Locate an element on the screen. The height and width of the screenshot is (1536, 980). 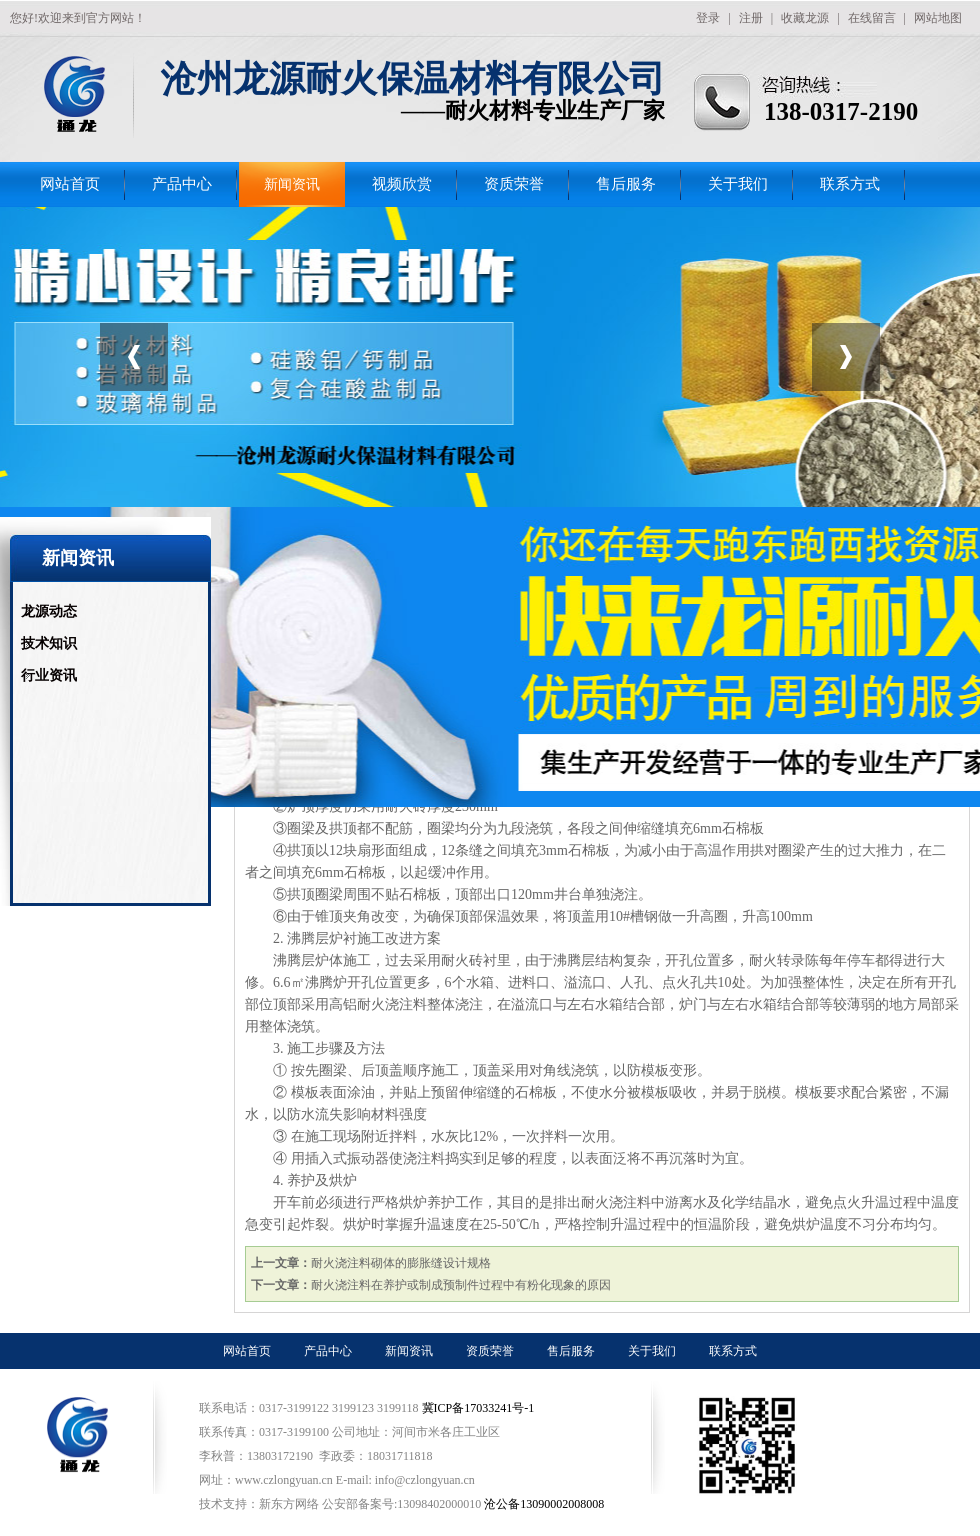
耐火浇注料砌体的膨胀缝设计规格 is located at coordinates (401, 1263).